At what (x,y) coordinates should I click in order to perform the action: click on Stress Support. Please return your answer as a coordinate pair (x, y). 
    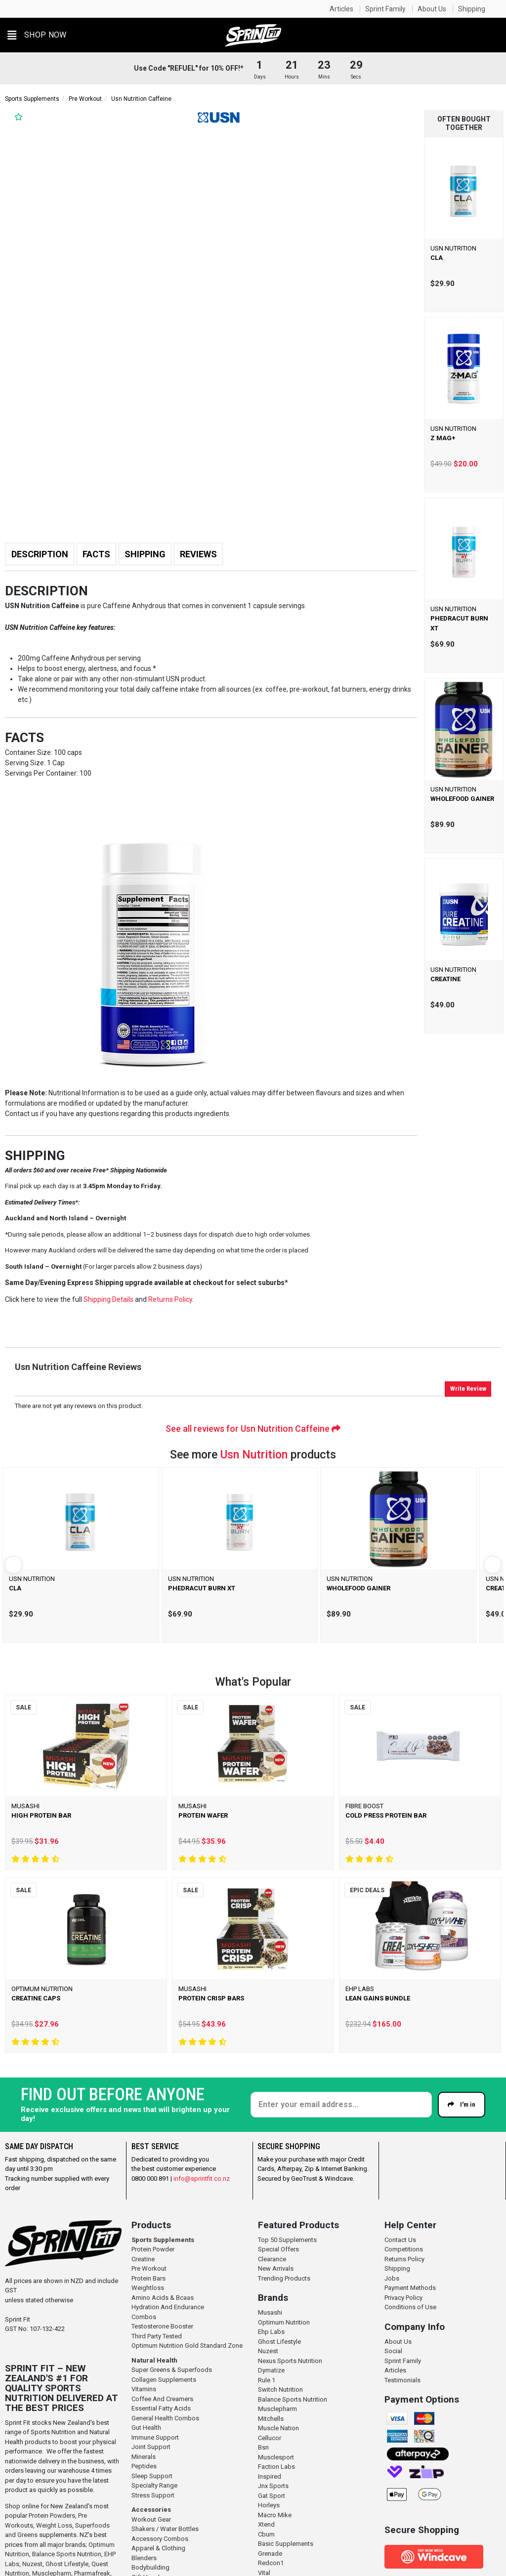
    Looking at the image, I should click on (152, 2495).